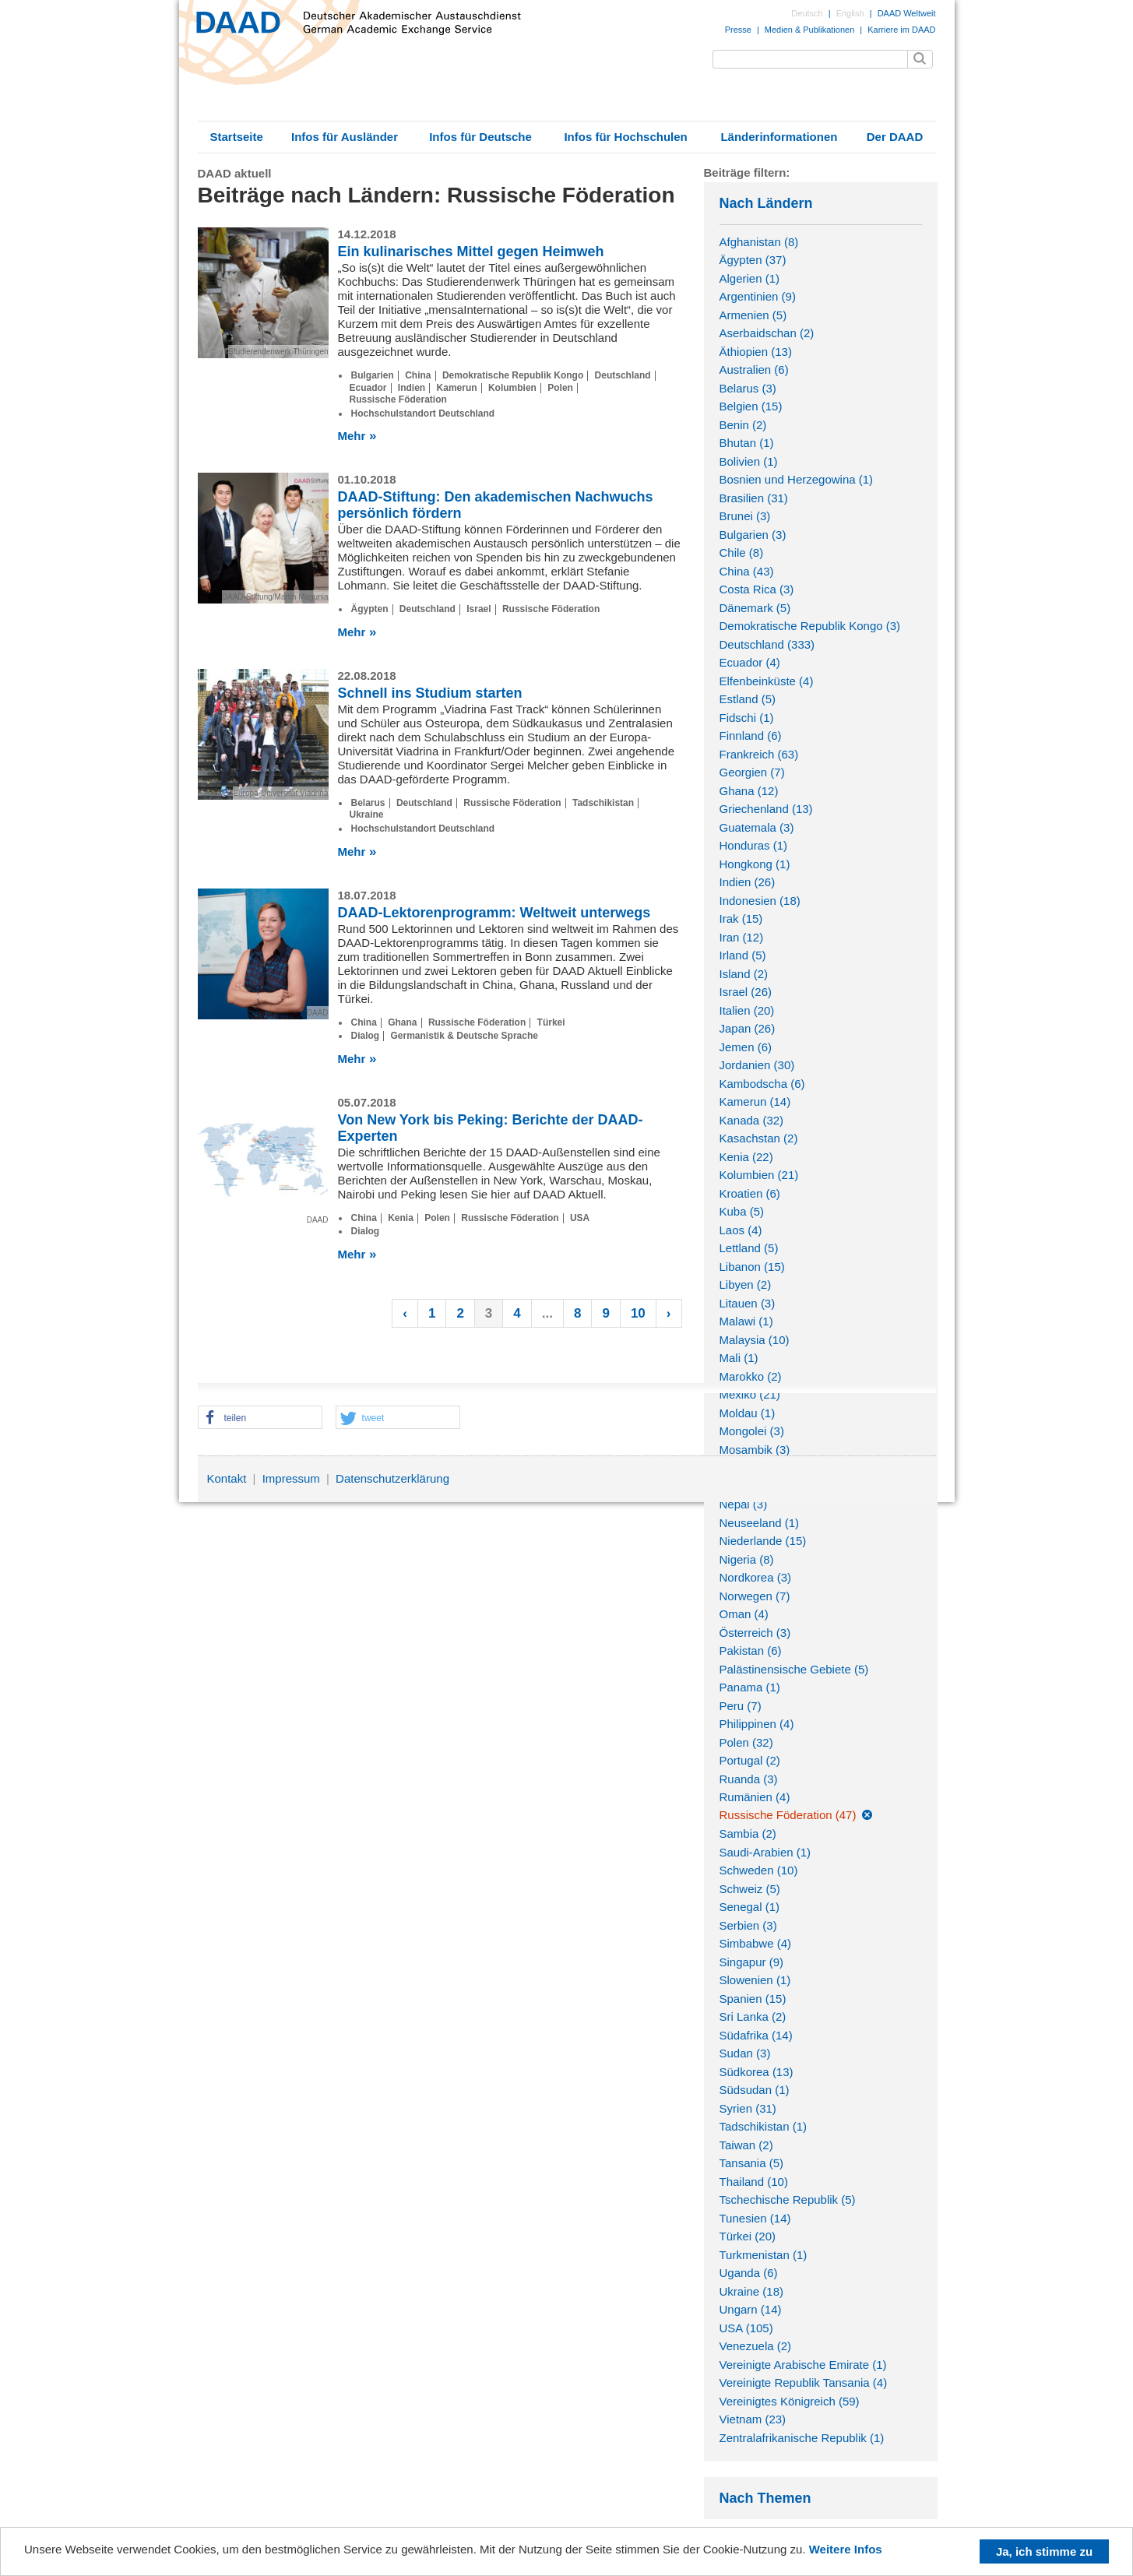  I want to click on Belgien (15), so click(751, 406).